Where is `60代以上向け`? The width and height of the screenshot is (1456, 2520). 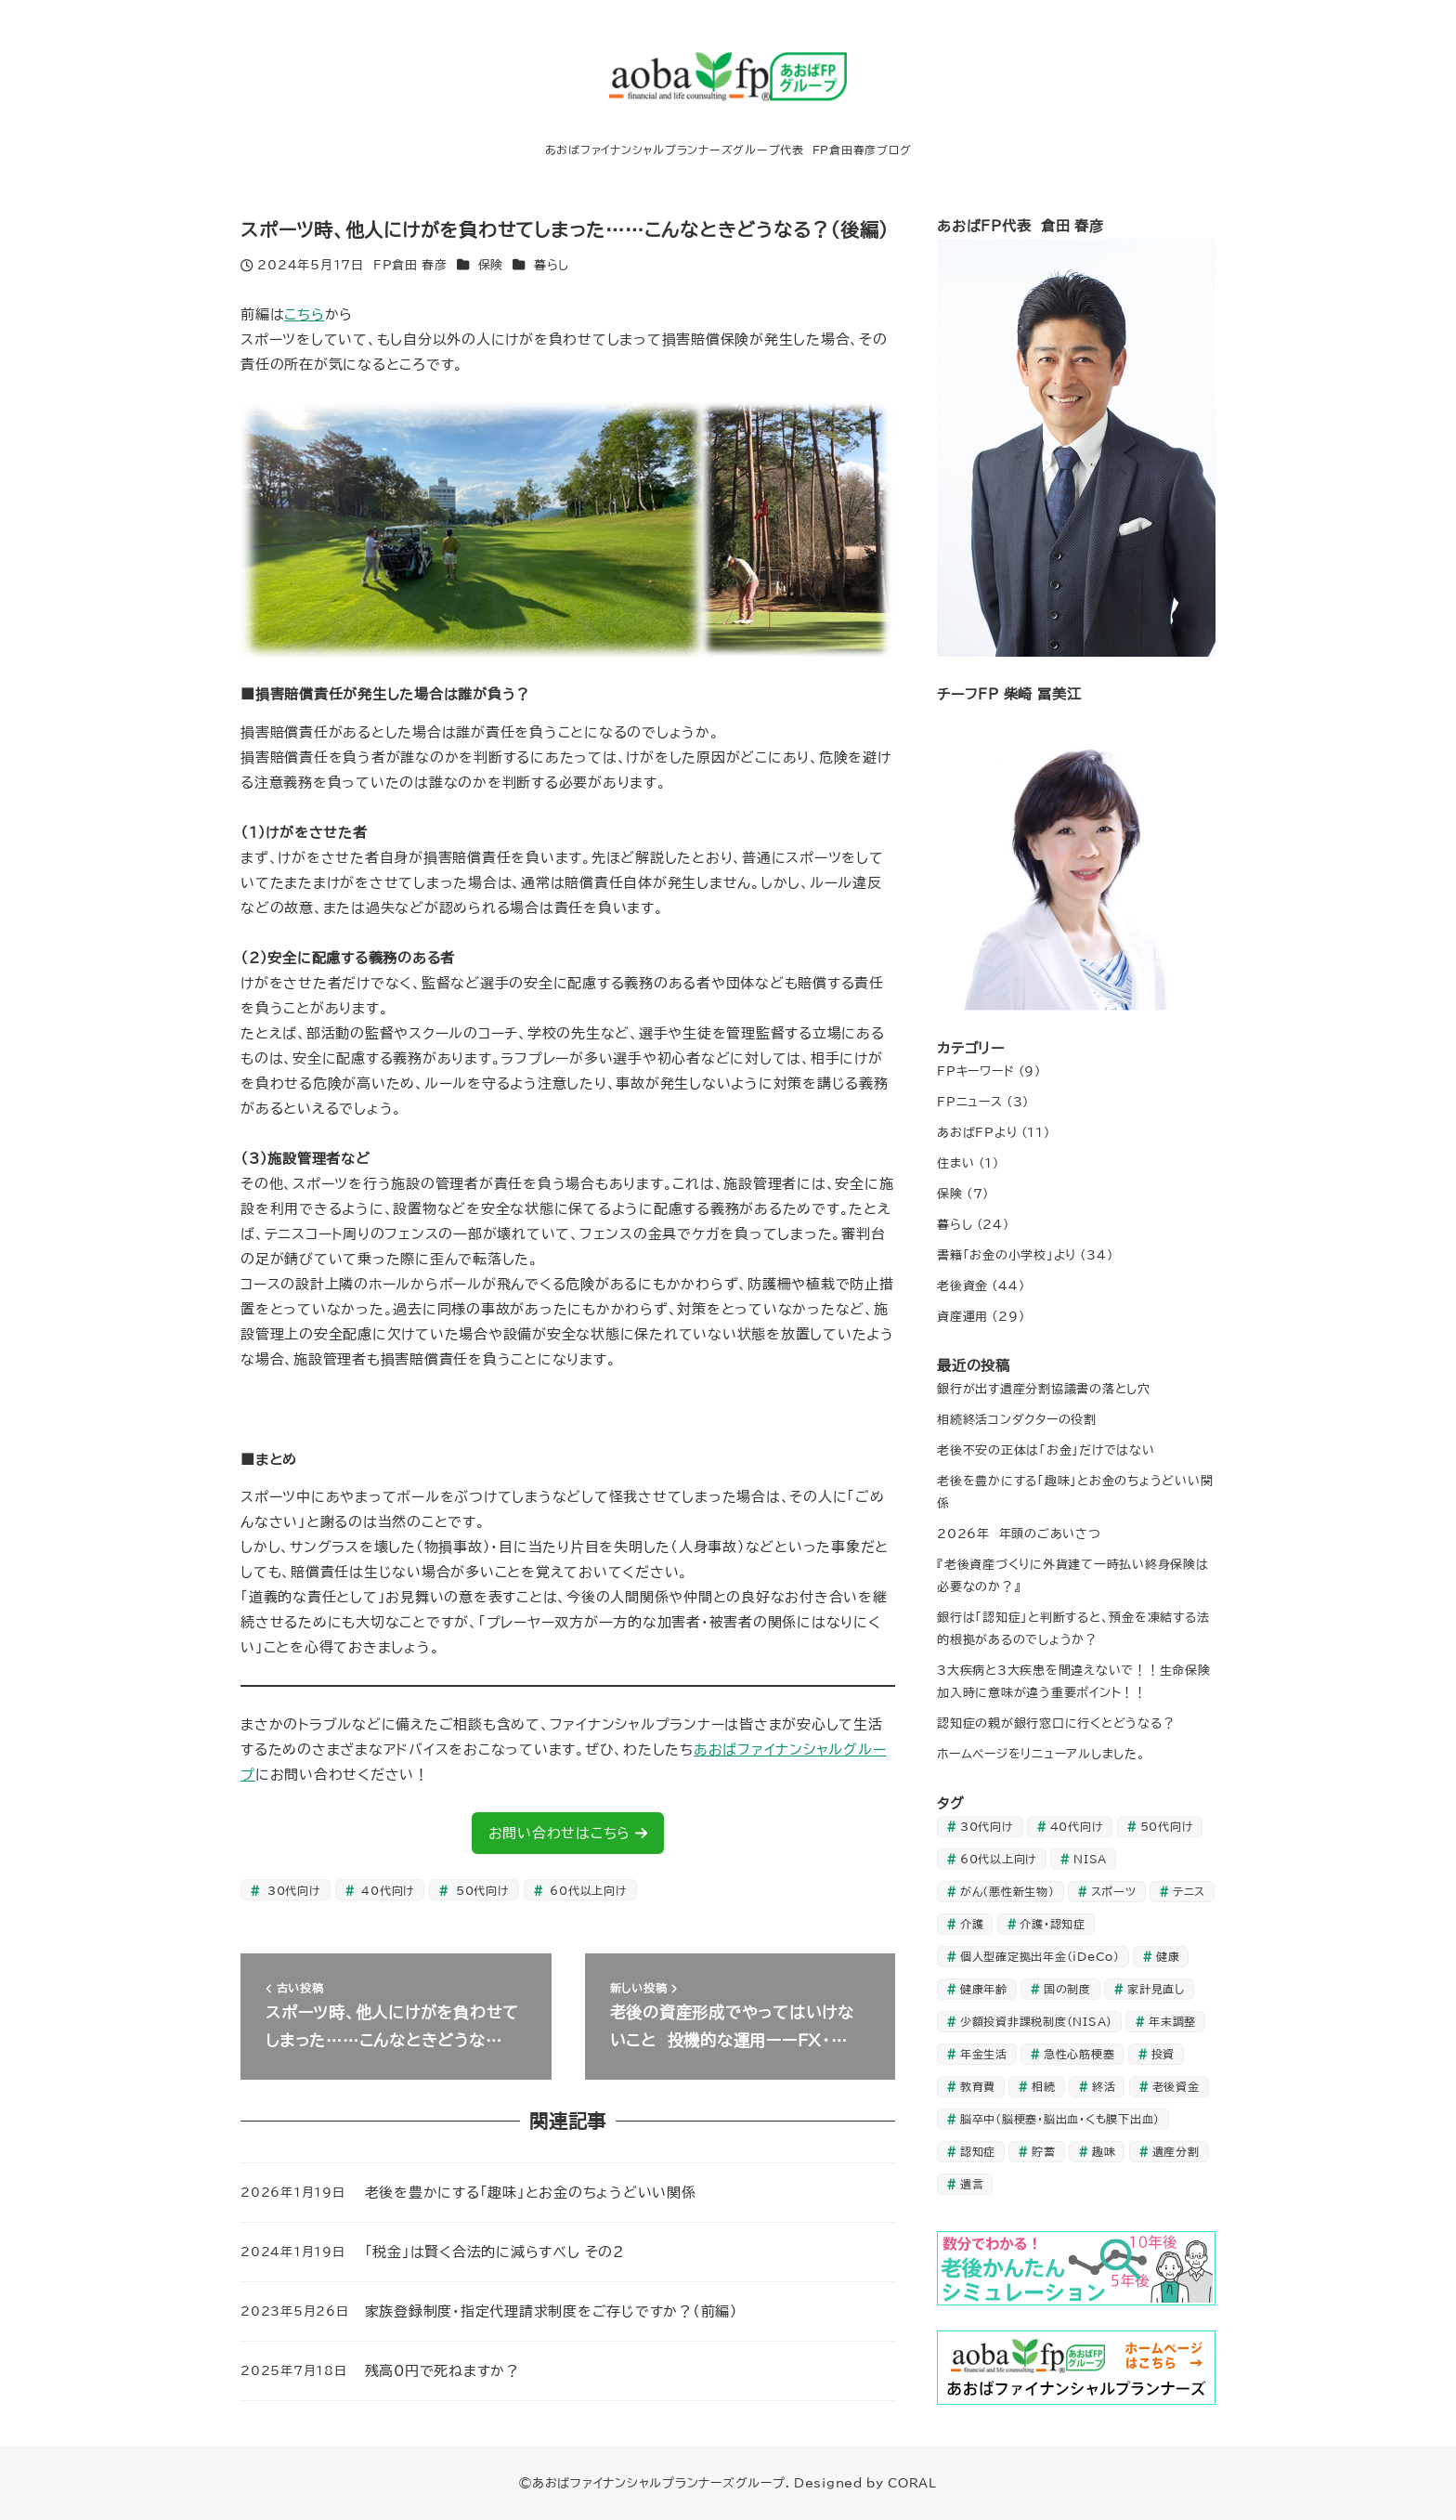 60代以上向け is located at coordinates (586, 1890).